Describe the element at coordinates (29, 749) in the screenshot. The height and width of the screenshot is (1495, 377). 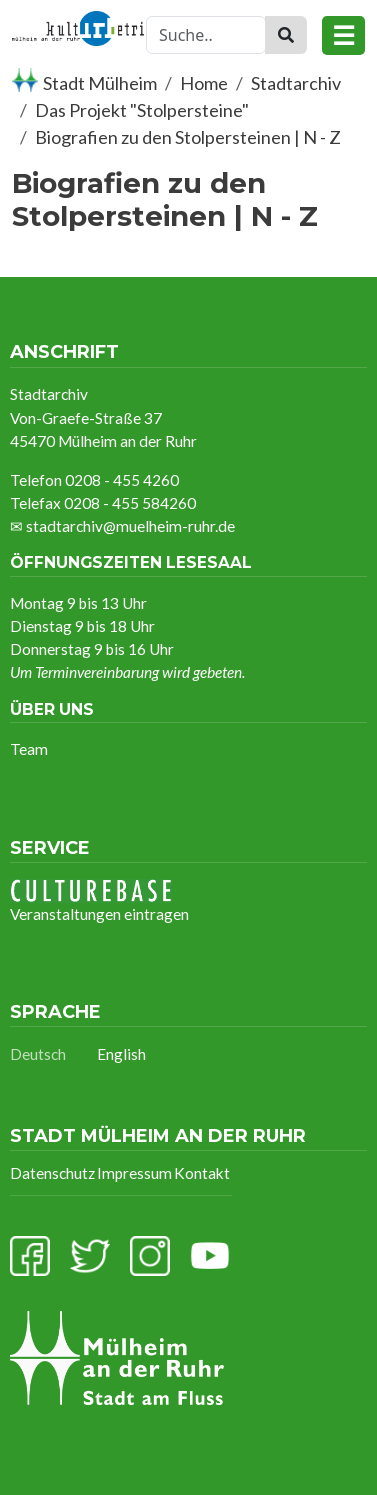
I see `Team` at that location.